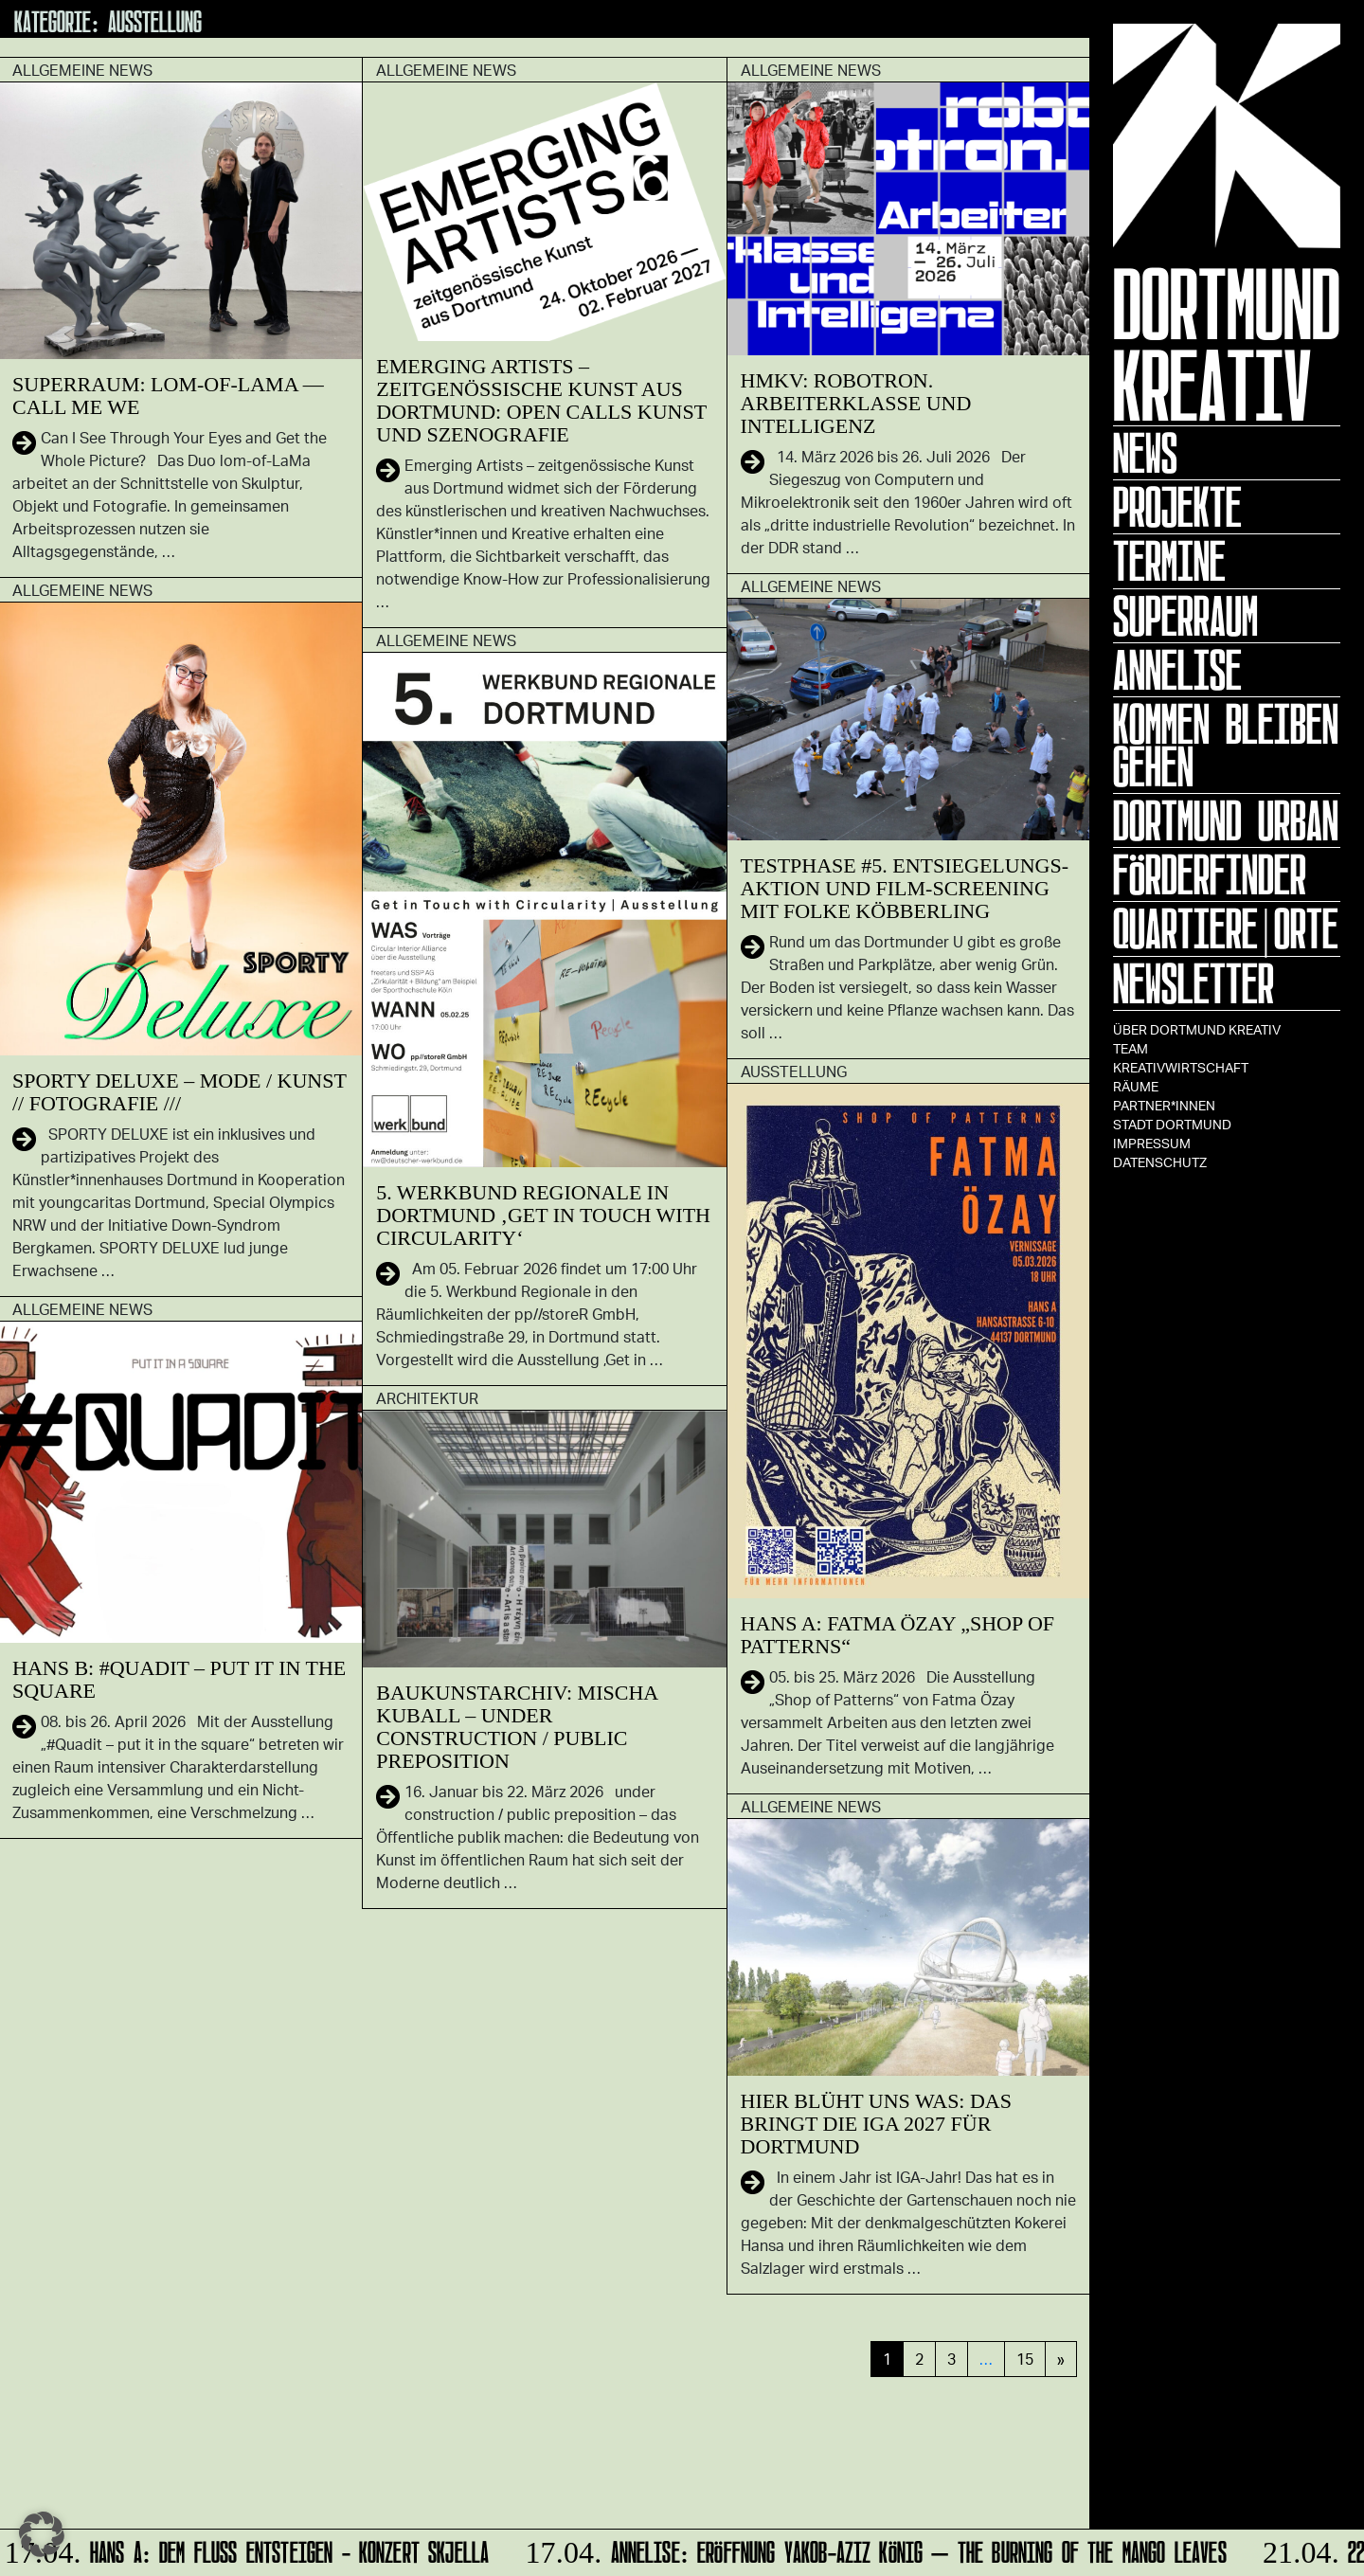 The width and height of the screenshot is (1364, 2576). What do you see at coordinates (1225, 928) in the screenshot?
I see `Quartiere|Orte` at bounding box center [1225, 928].